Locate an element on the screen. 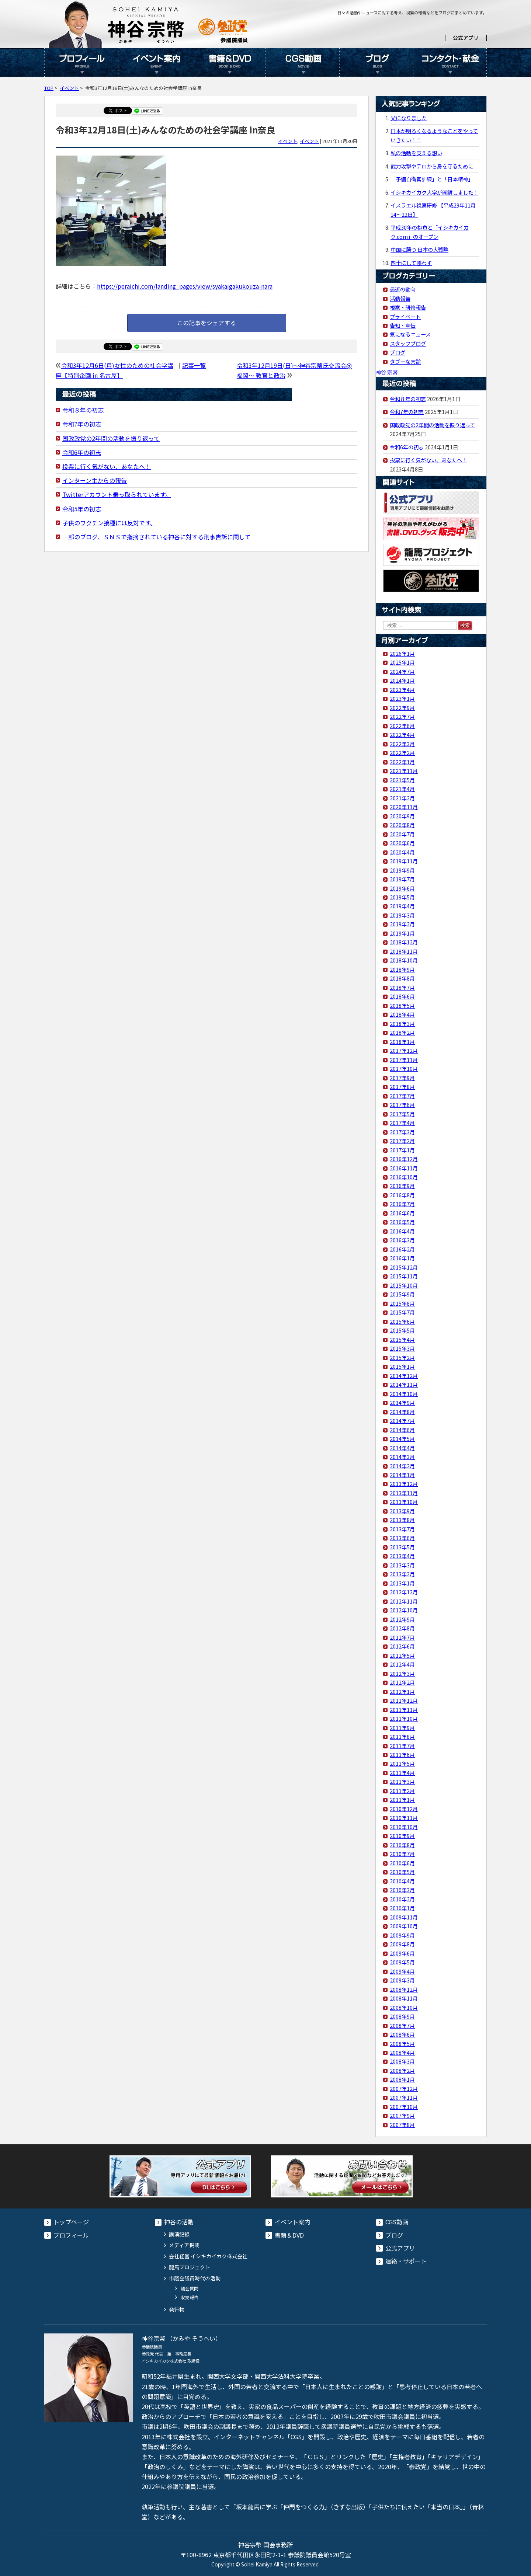  2014年2月 is located at coordinates (402, 1466).